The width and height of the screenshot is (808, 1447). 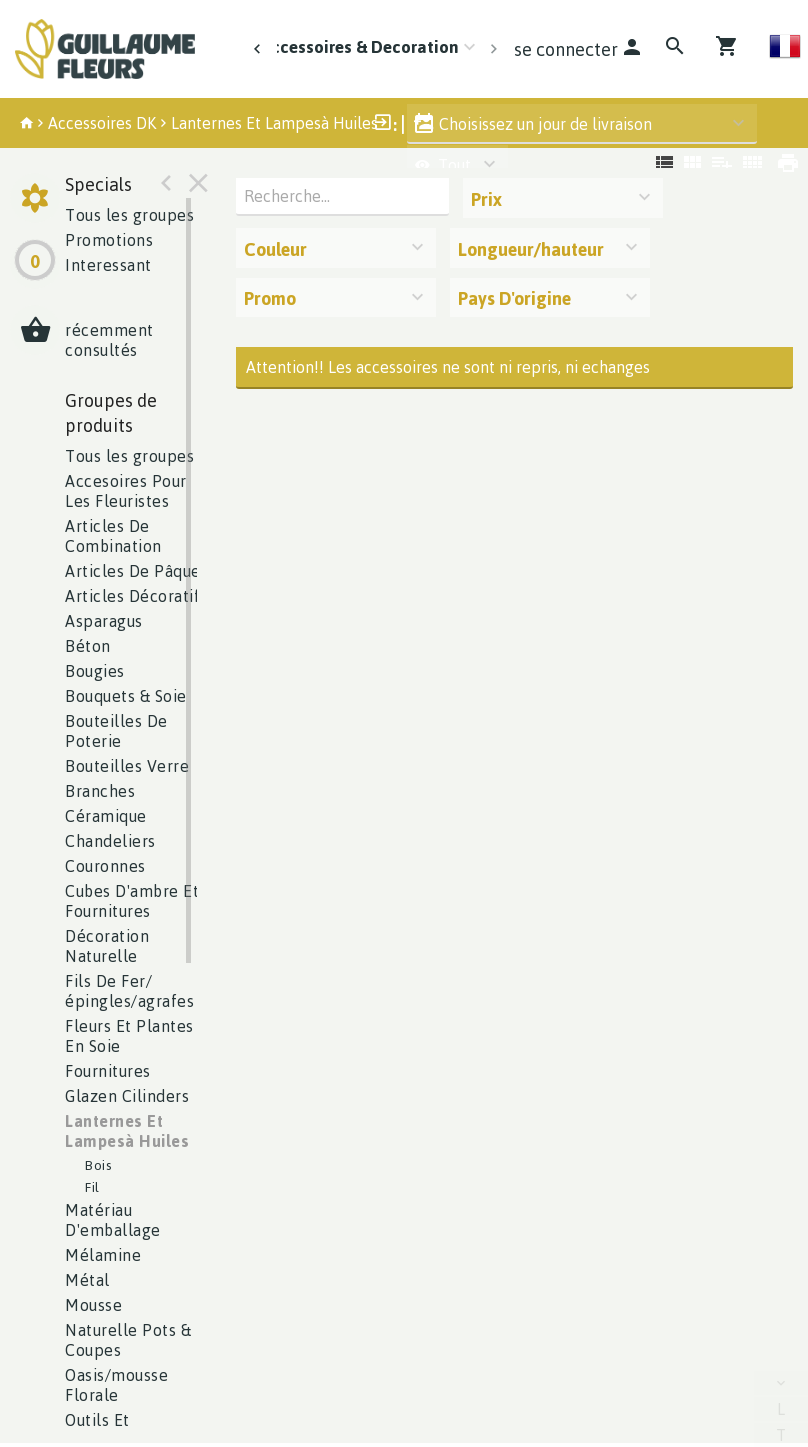 What do you see at coordinates (108, 265) in the screenshot?
I see `Interessant` at bounding box center [108, 265].